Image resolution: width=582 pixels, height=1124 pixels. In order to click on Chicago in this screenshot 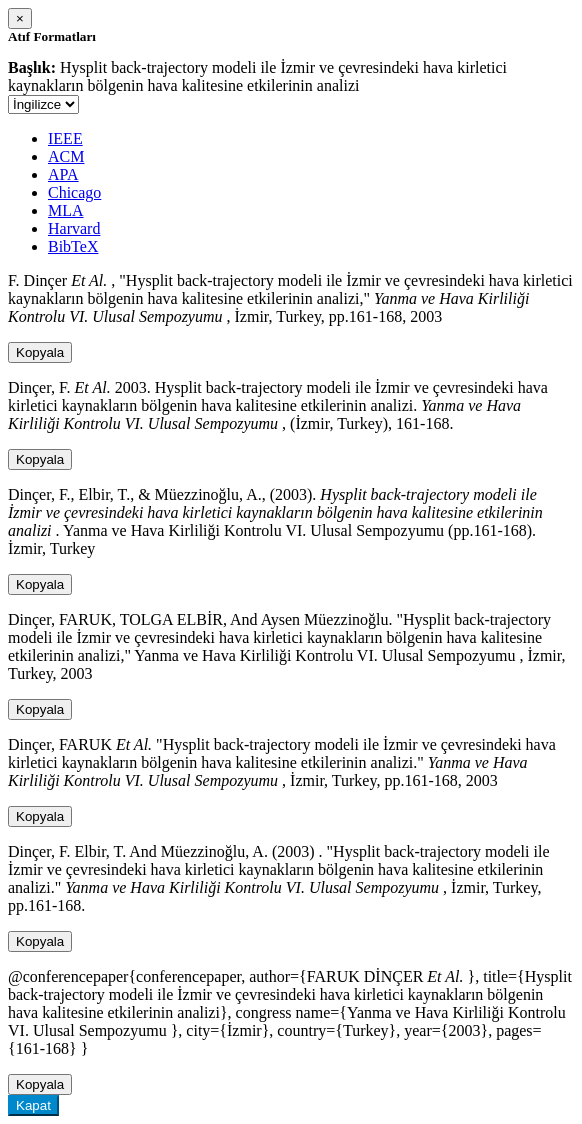, I will do `click(74, 192)`.